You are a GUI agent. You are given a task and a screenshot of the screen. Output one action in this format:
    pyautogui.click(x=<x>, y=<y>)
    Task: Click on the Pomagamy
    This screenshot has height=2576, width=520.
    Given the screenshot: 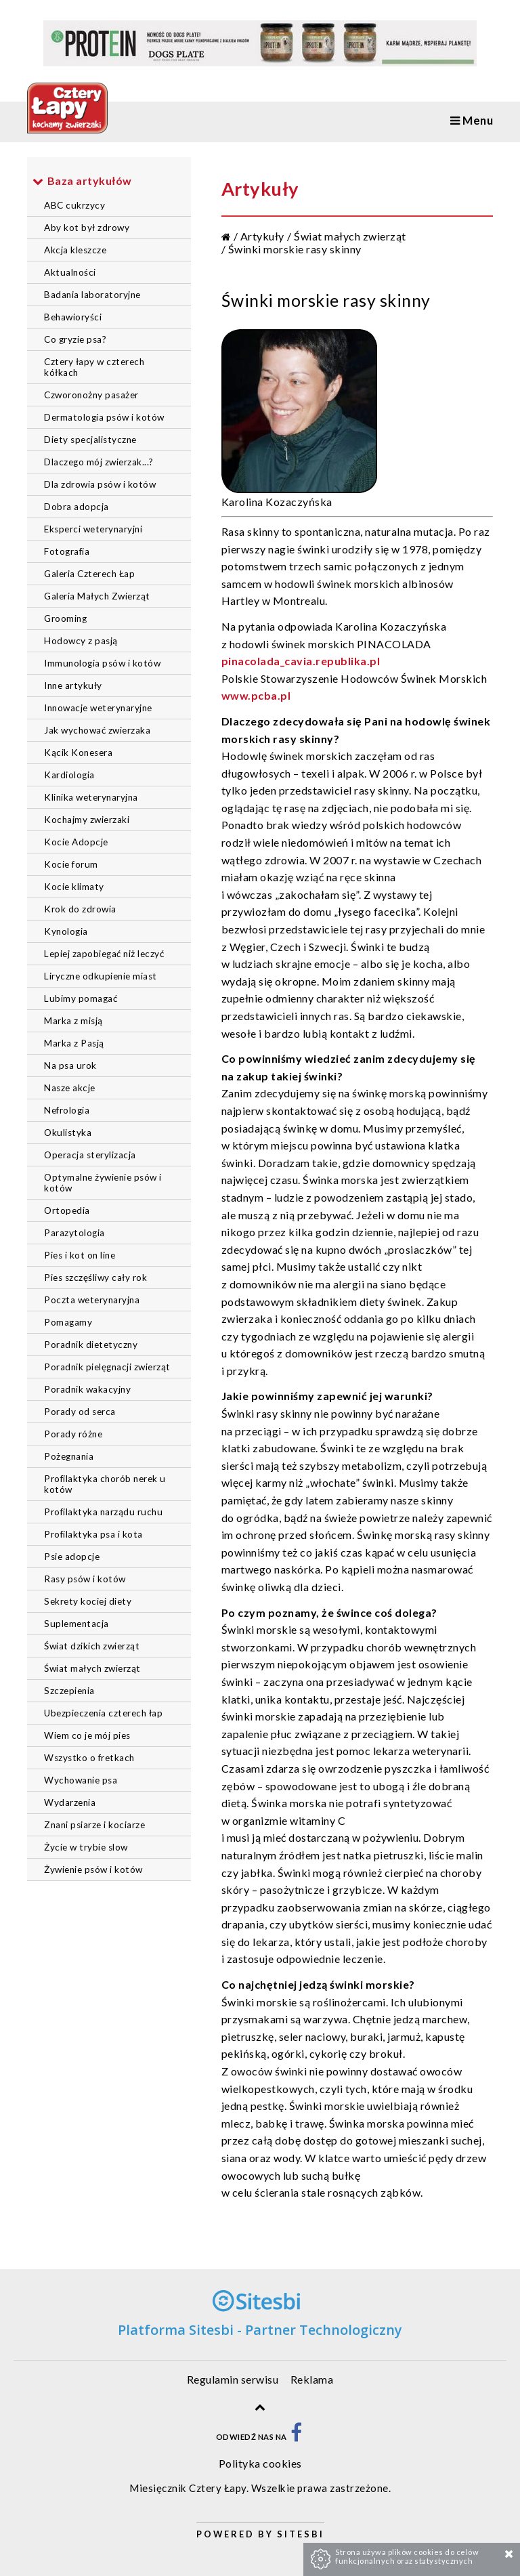 What is the action you would take?
    pyautogui.click(x=68, y=1322)
    